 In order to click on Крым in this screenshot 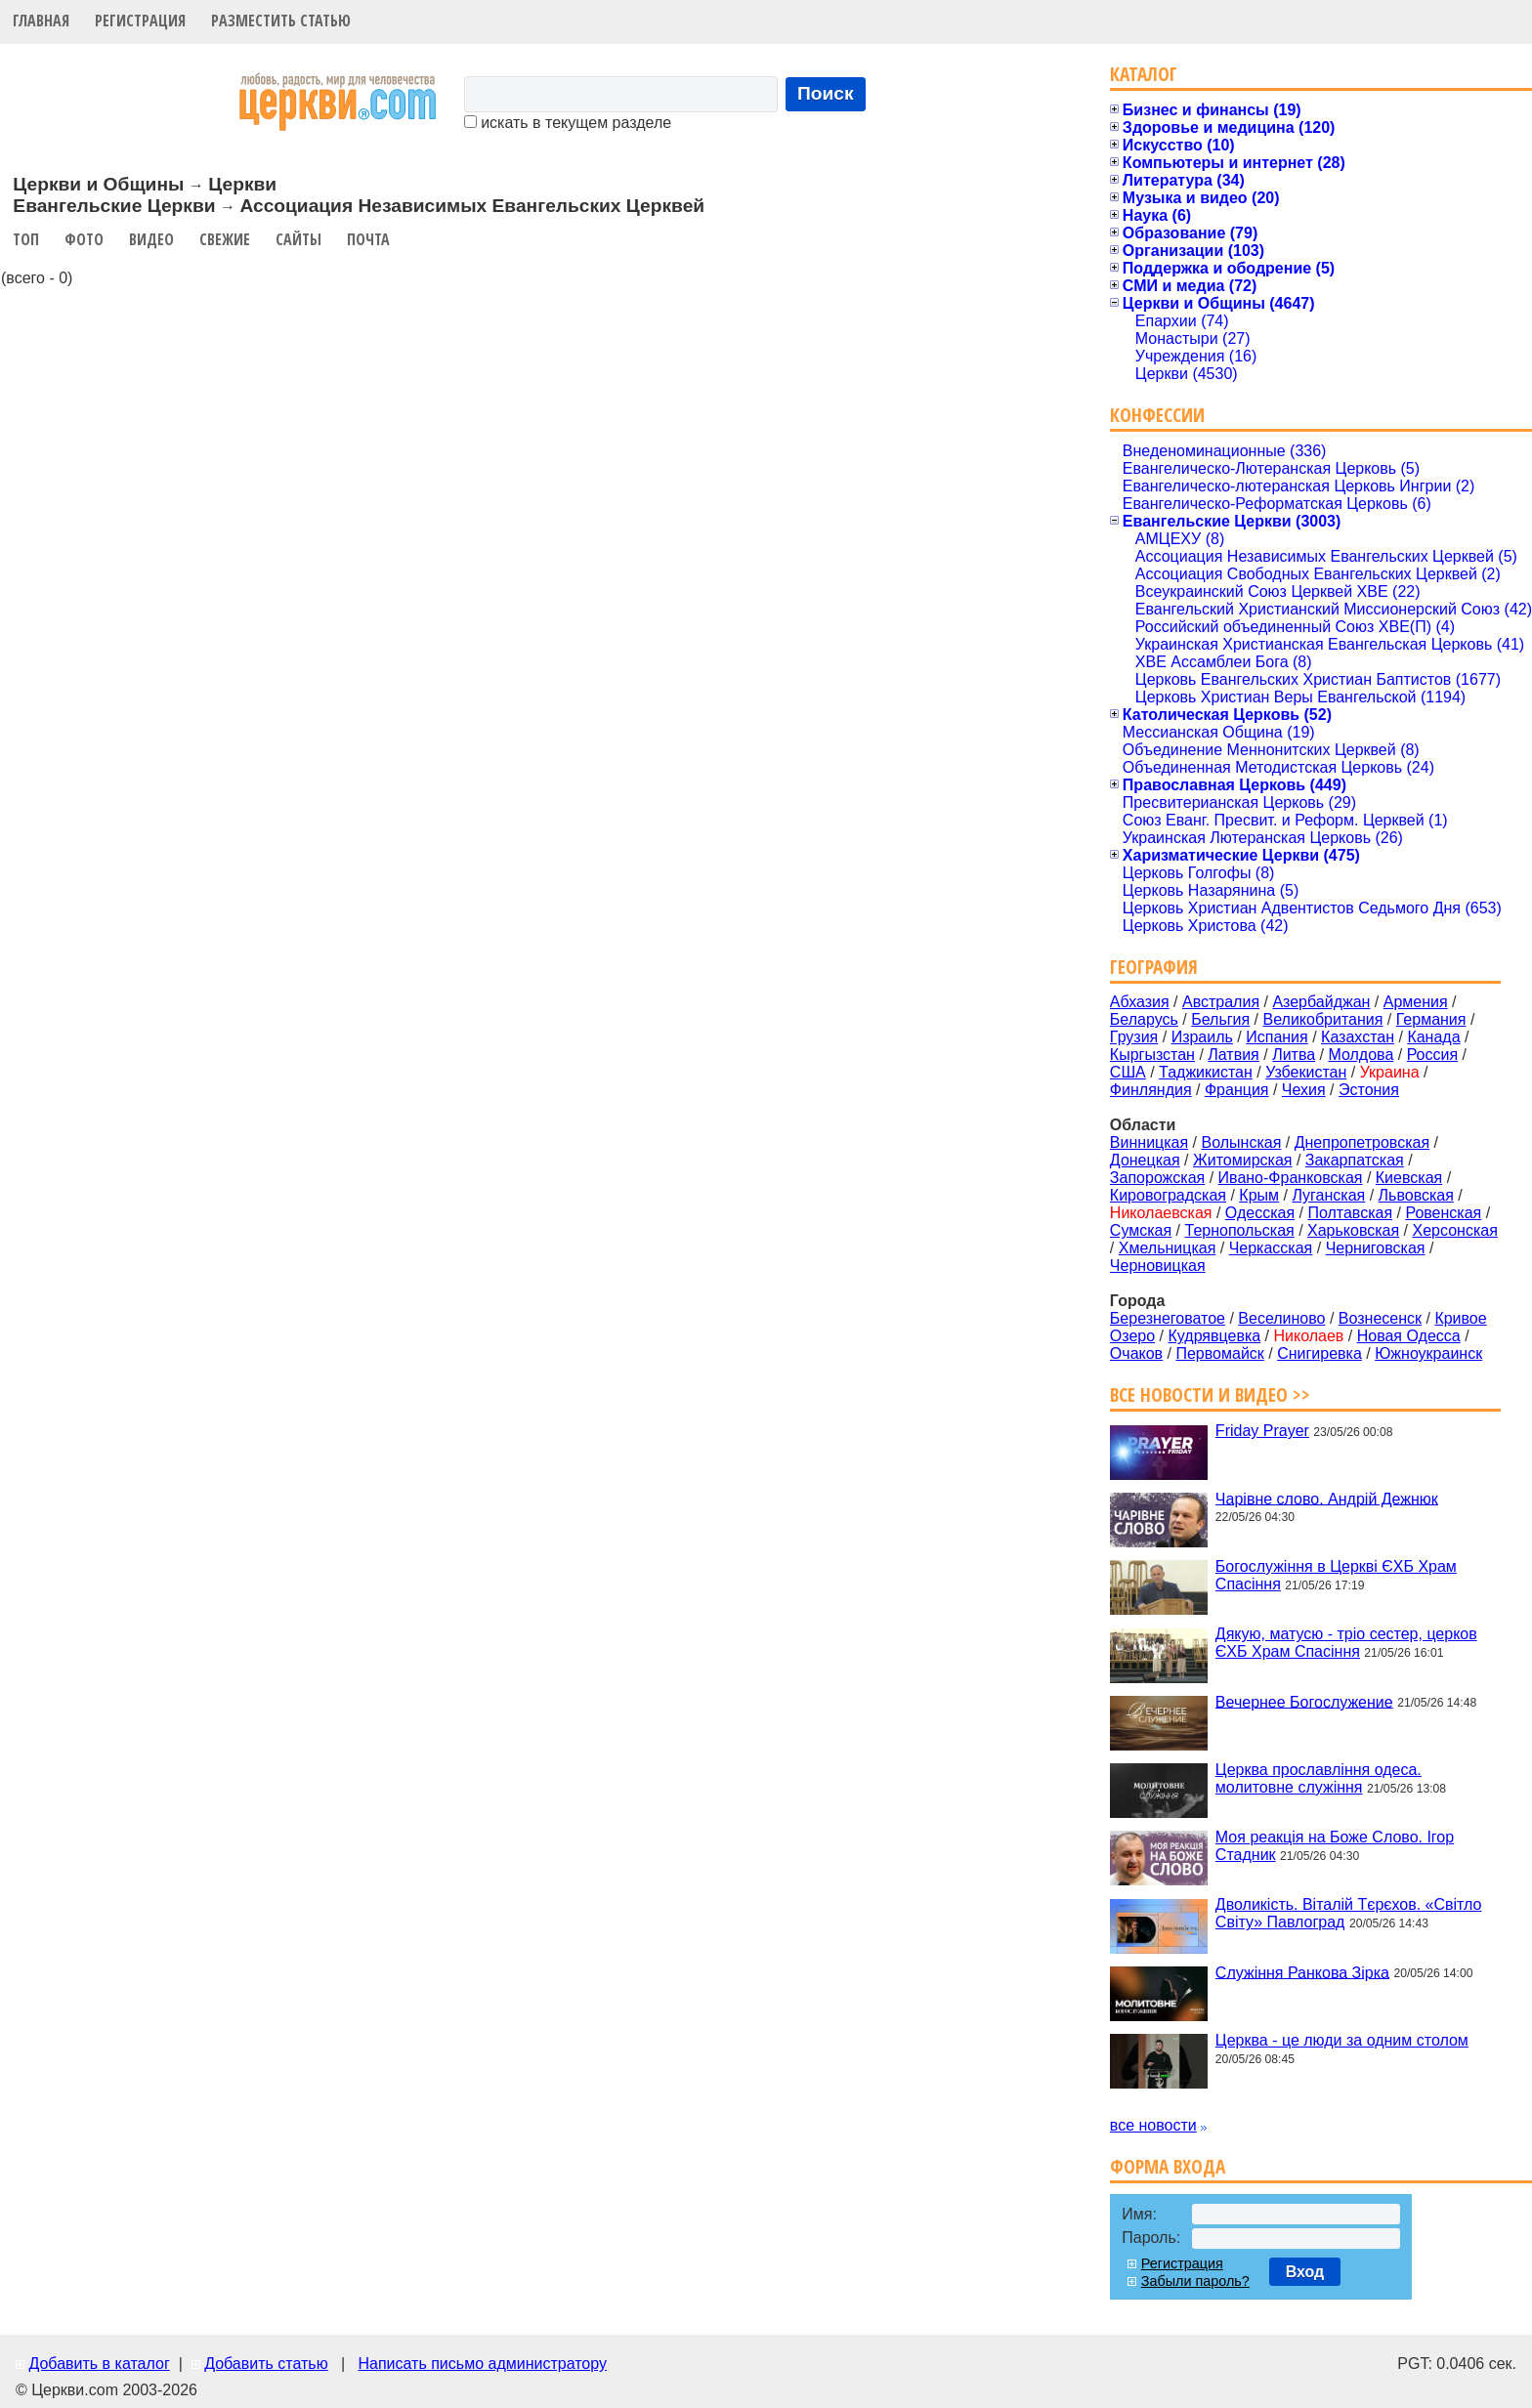, I will do `click(1259, 1195)`.